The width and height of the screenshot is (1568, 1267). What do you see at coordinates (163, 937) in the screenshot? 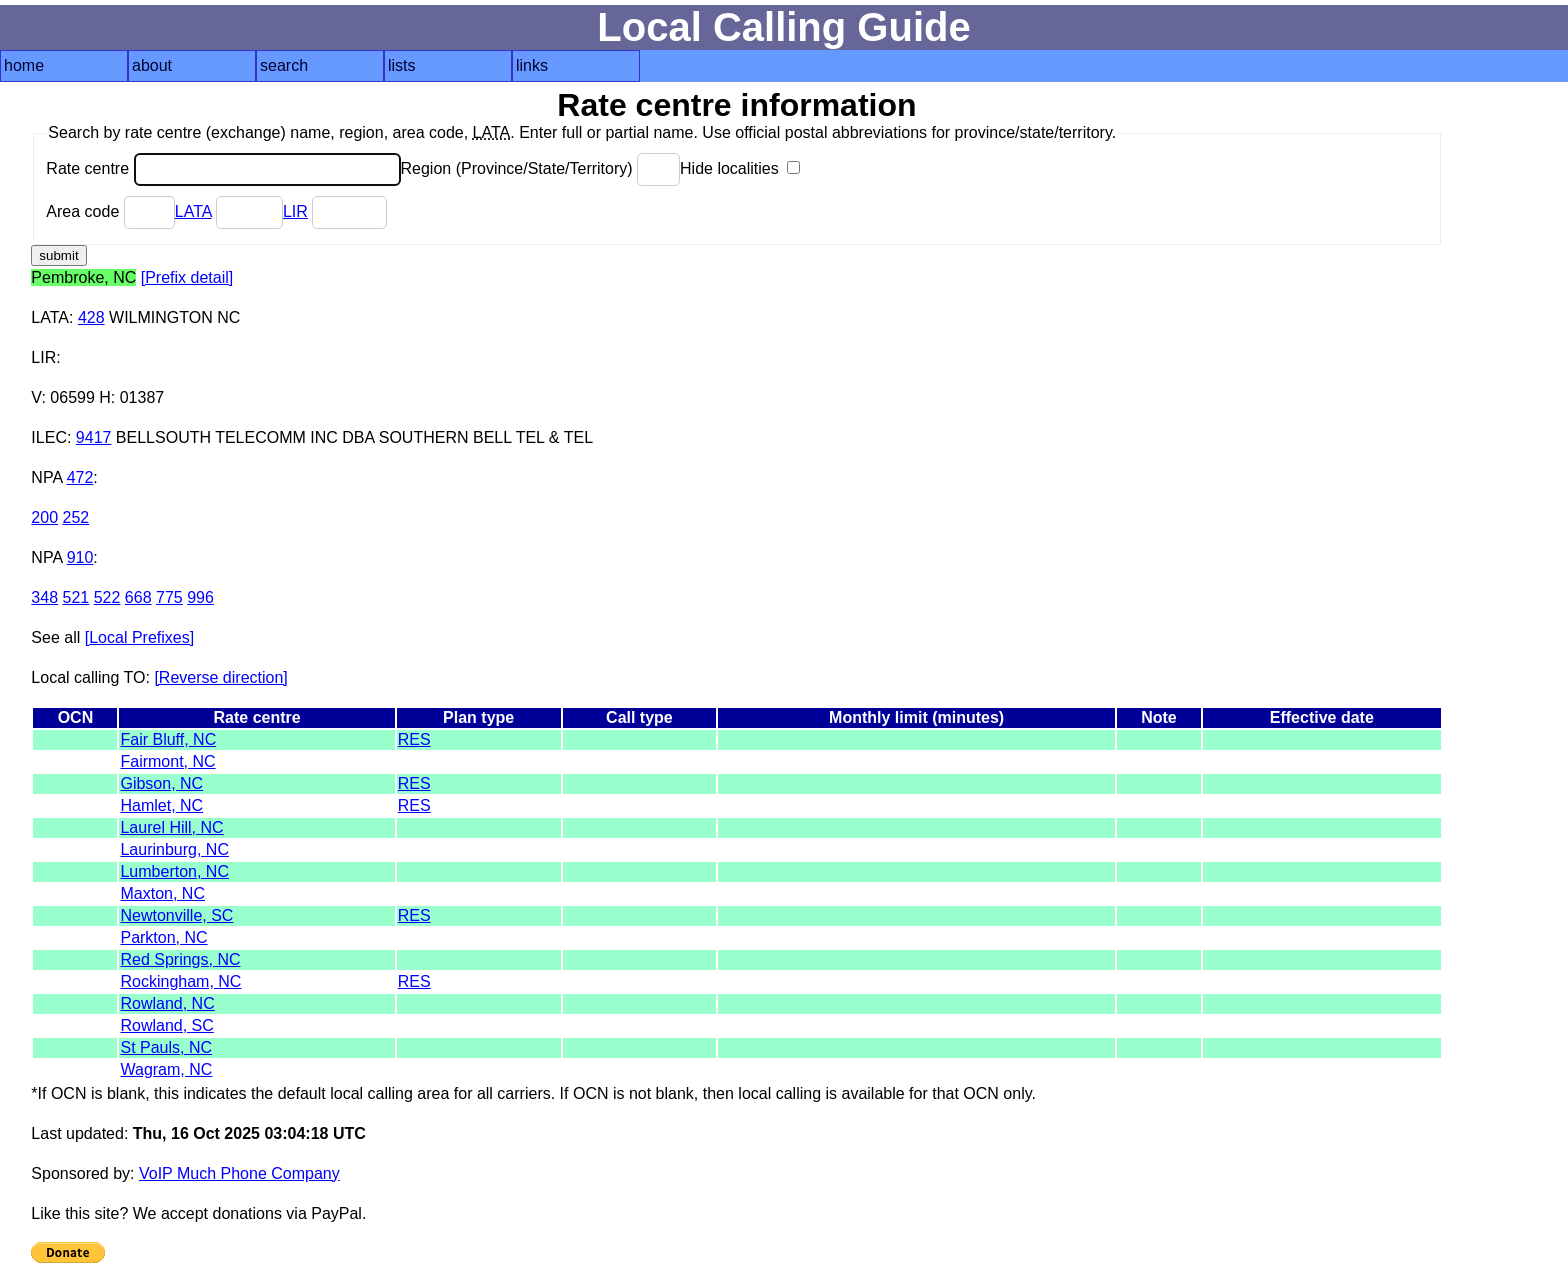
I see `Parkton, NC` at bounding box center [163, 937].